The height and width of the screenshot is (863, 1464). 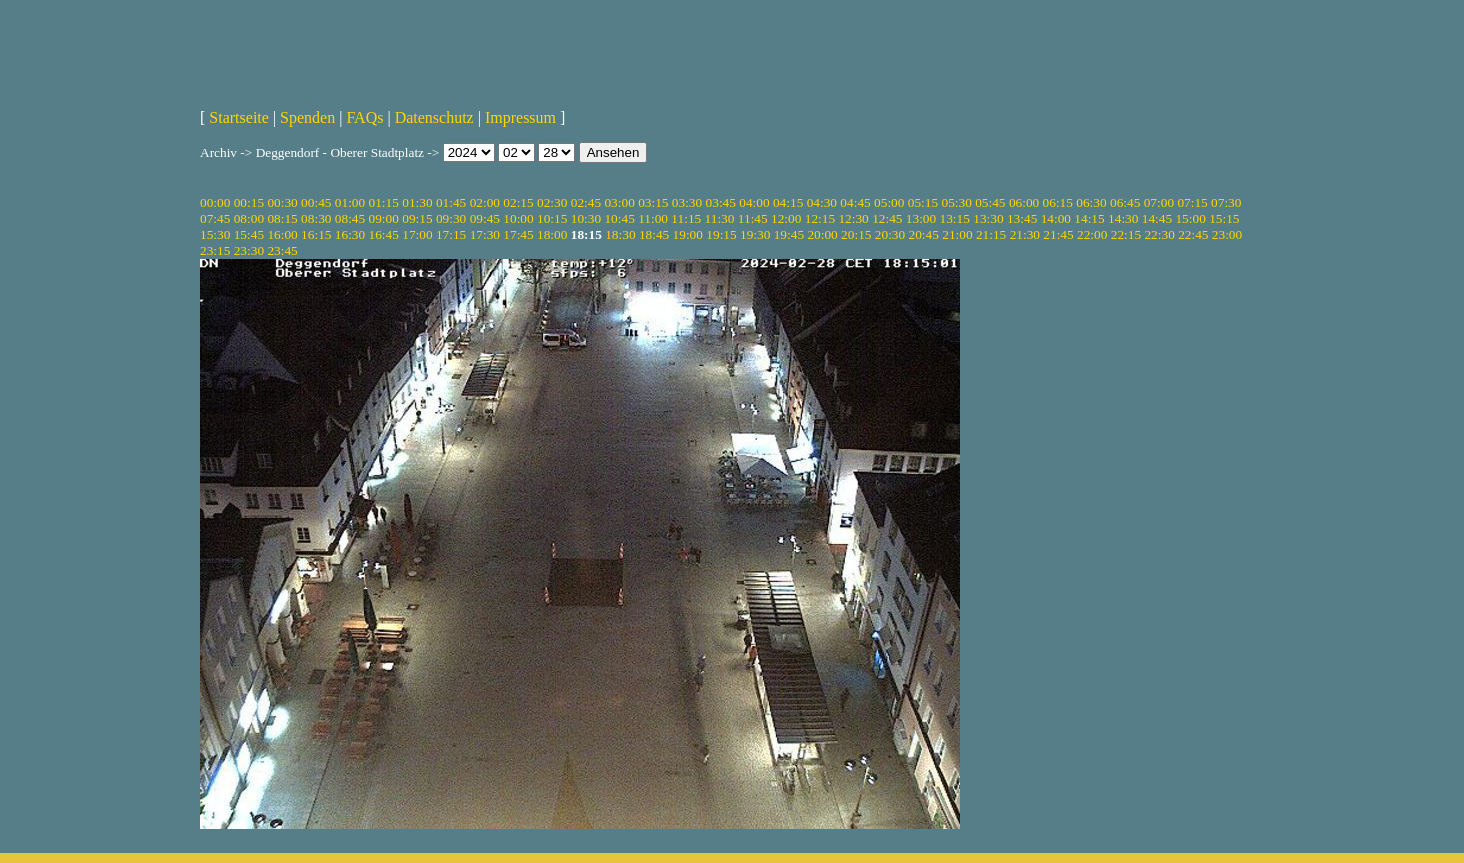 I want to click on 12:15, so click(x=820, y=218).